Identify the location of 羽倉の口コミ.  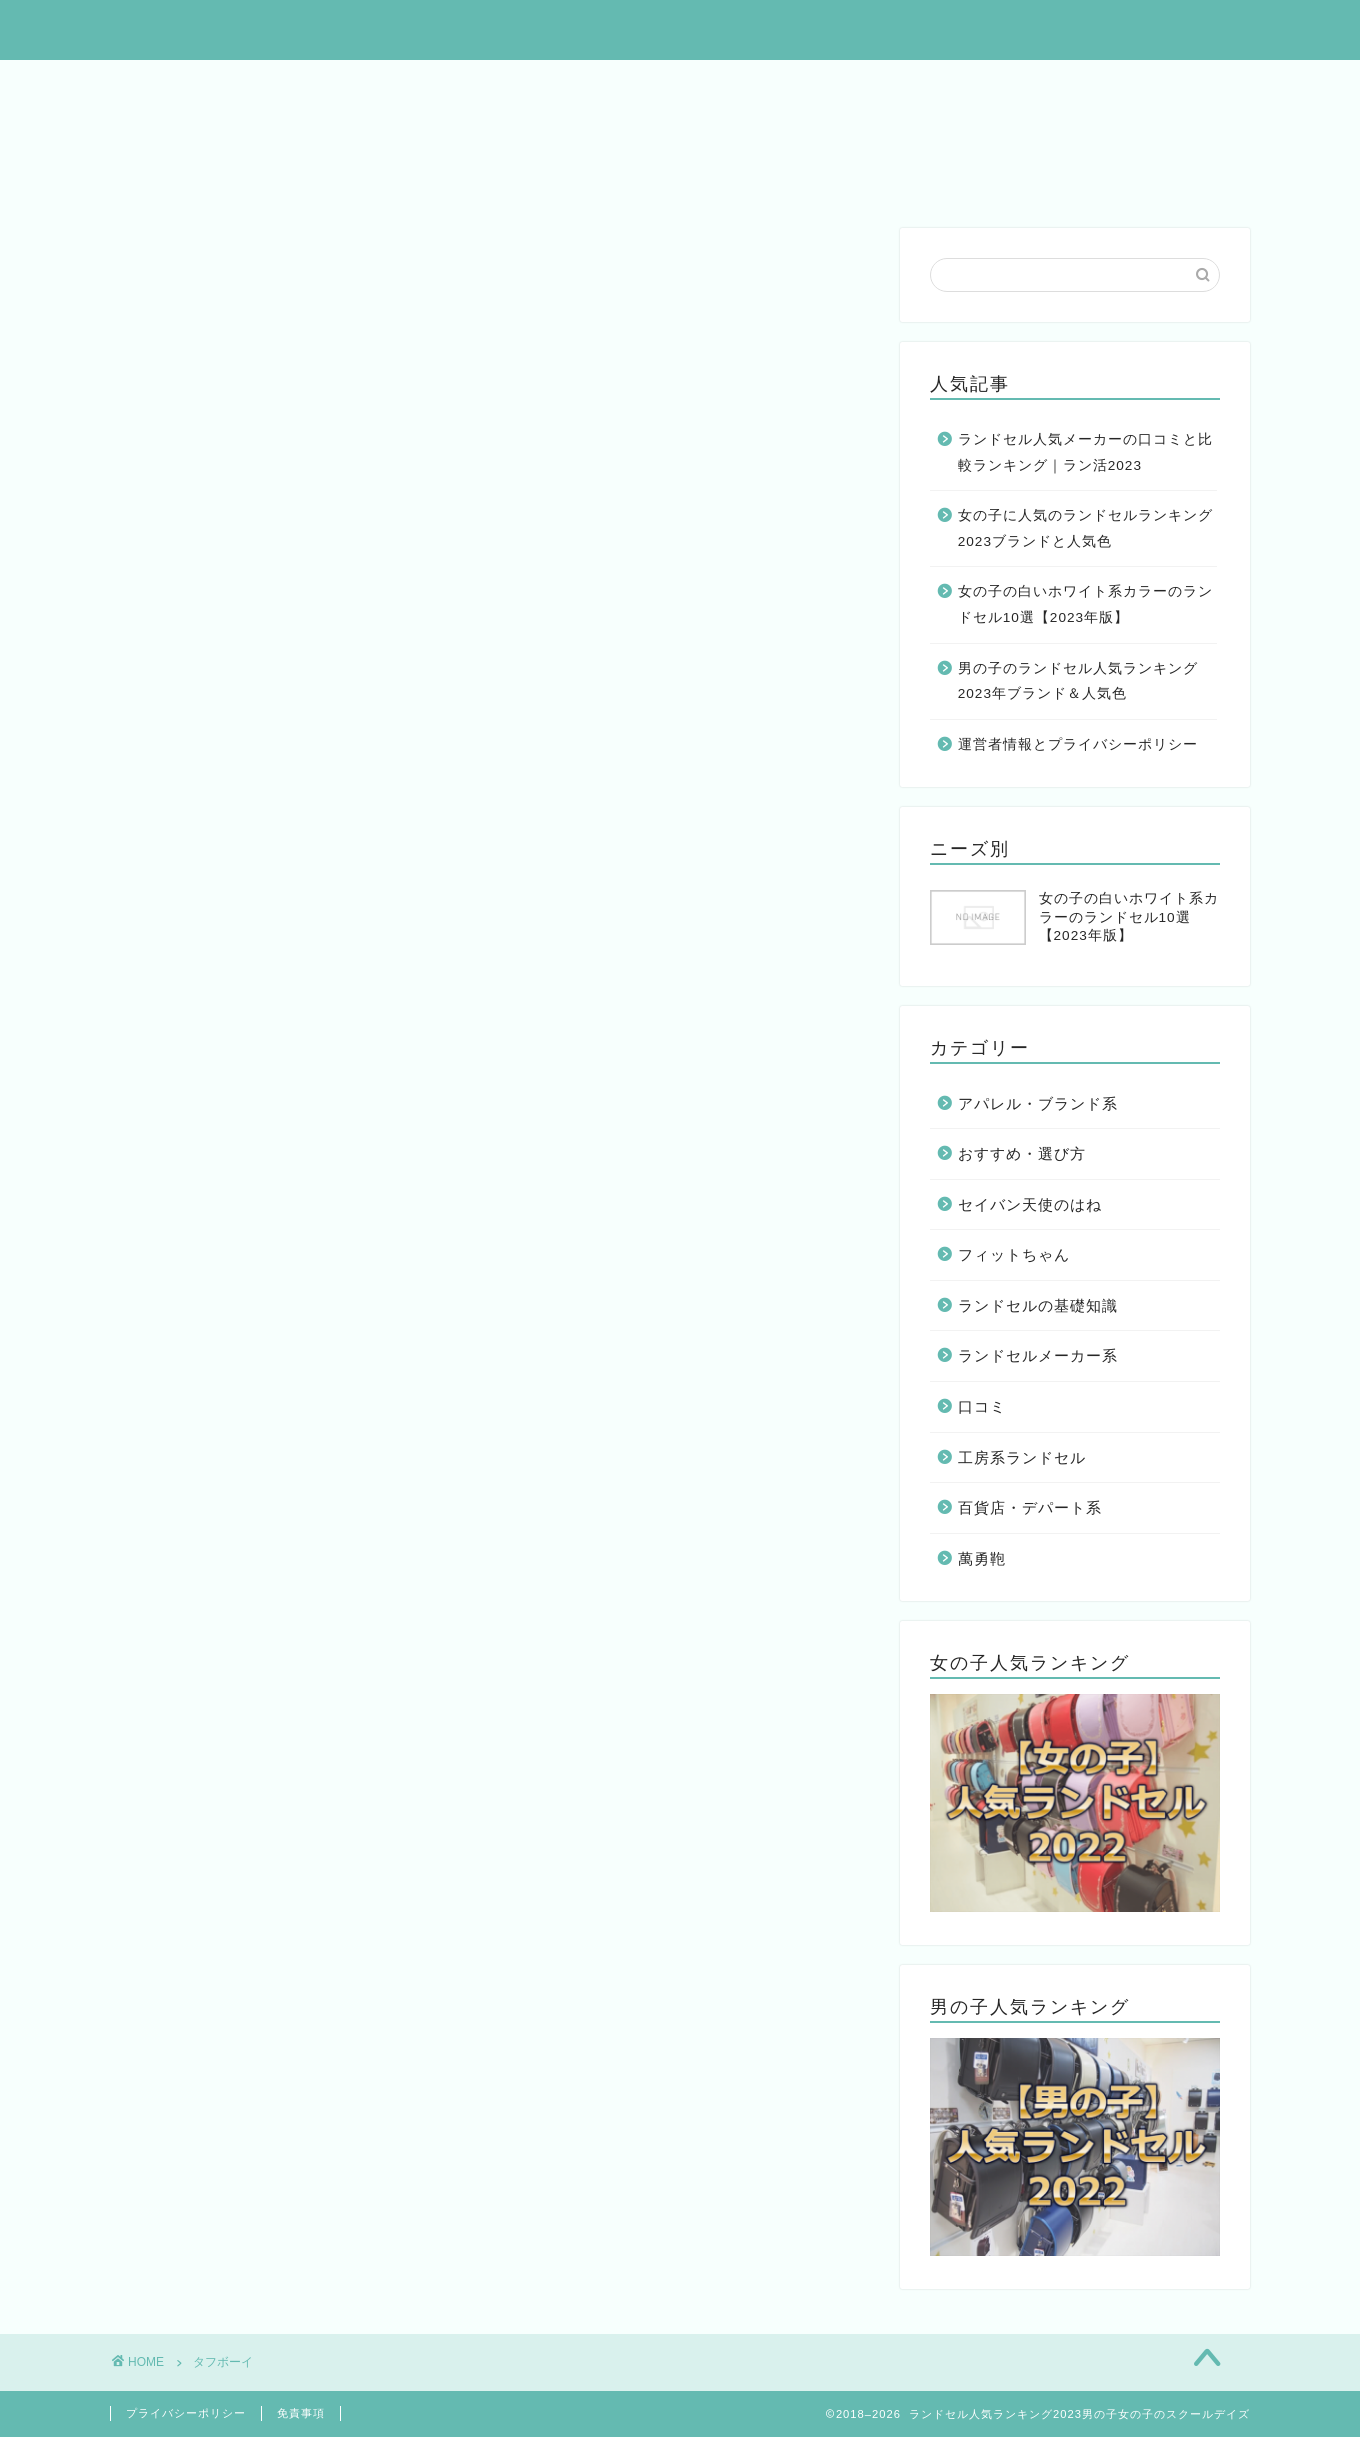
(781, 176).